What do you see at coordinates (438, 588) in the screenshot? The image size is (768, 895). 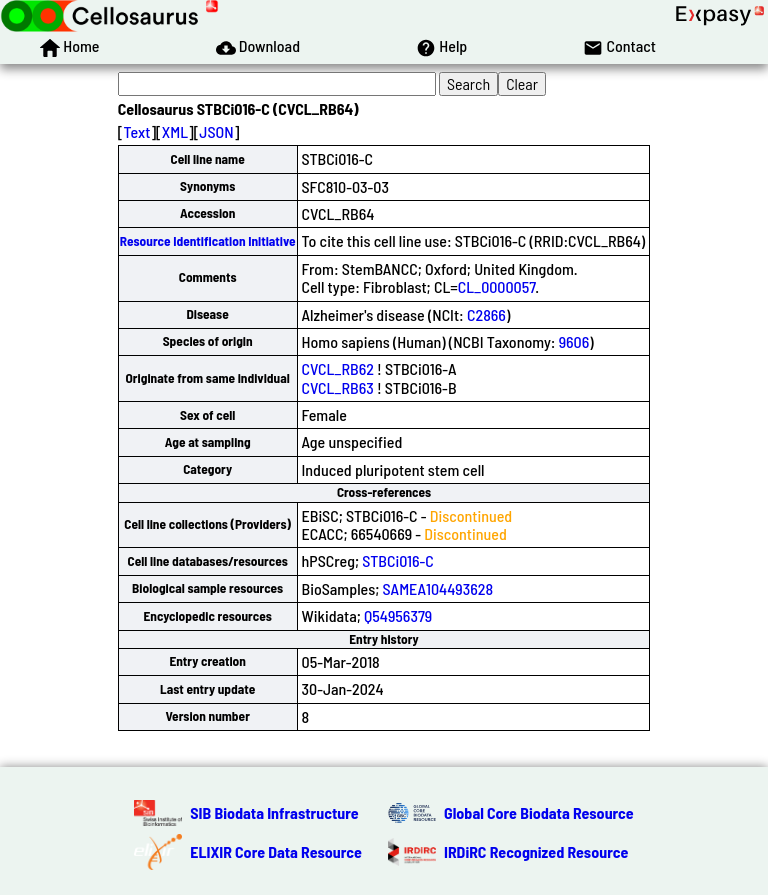 I see `SAMEA104493628` at bounding box center [438, 588].